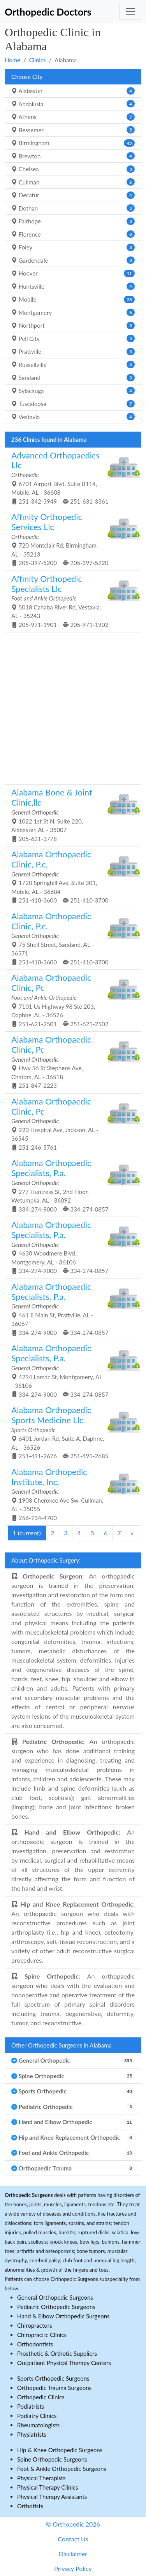 This screenshot has width=146, height=2576. What do you see at coordinates (70, 1185) in the screenshot?
I see `277 Huntress St, 2nd Floor, Wetumpka, AL - 36092 334-274-9000 334-274-0857` at bounding box center [70, 1185].